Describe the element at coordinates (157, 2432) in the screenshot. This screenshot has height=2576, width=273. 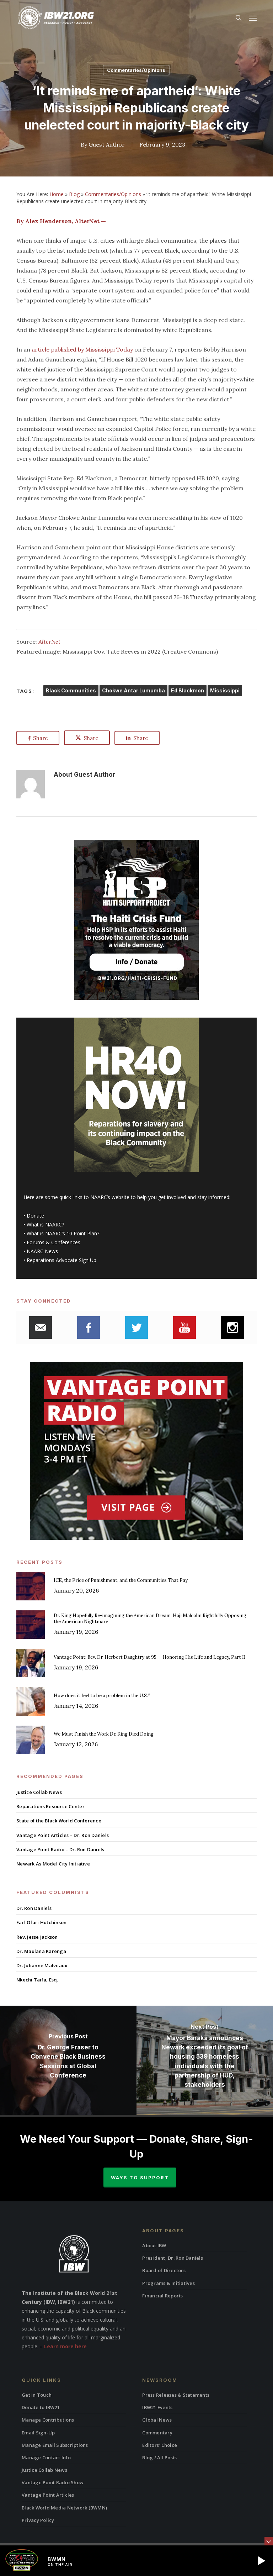
I see `Commentary` at that location.